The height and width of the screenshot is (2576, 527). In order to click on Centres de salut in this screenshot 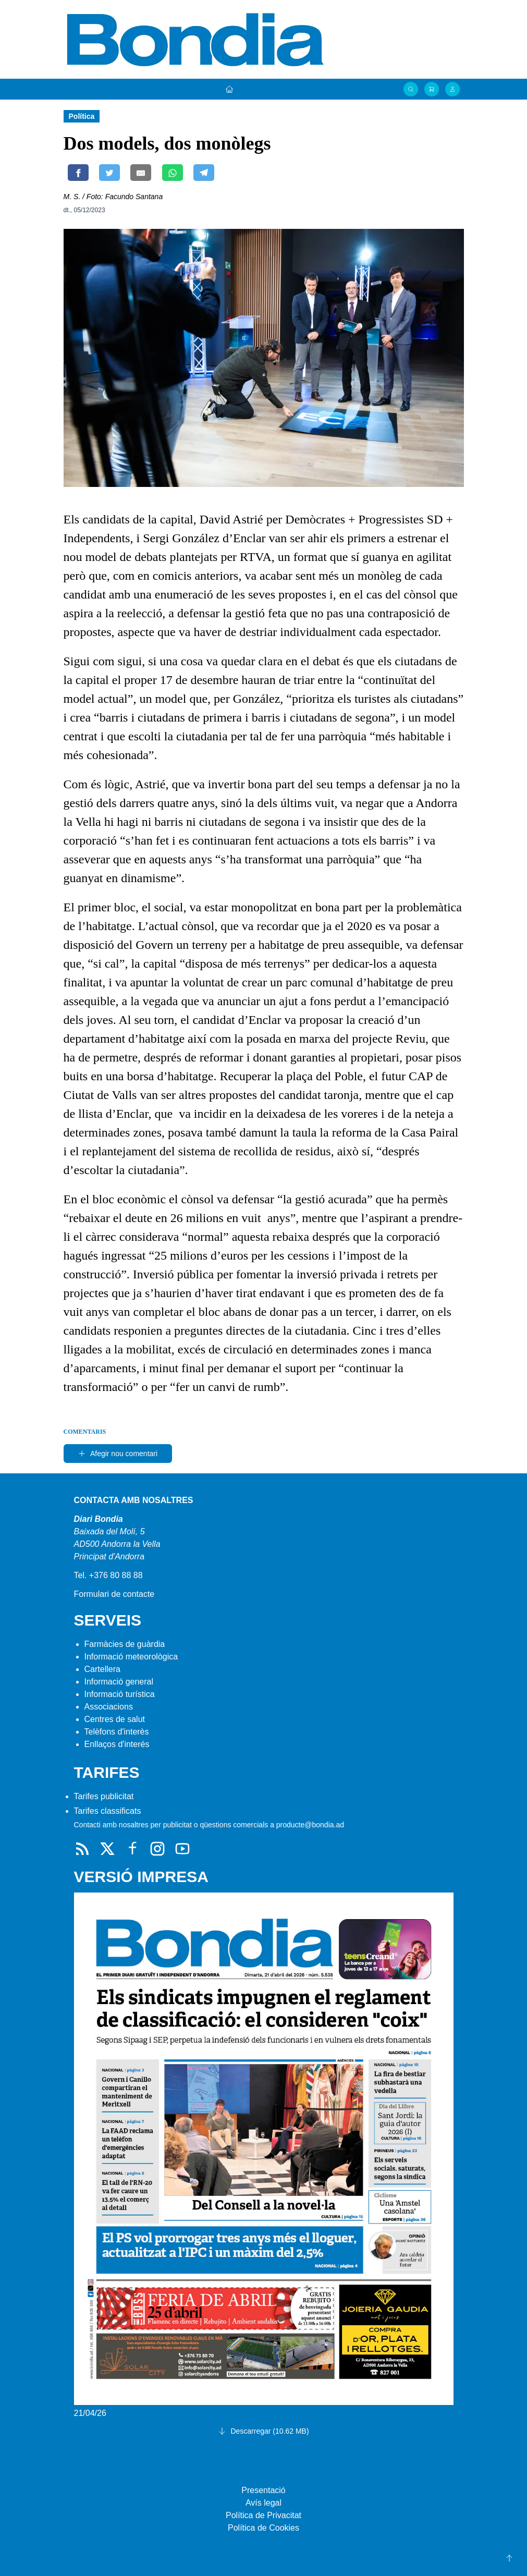, I will do `click(114, 1719)`.